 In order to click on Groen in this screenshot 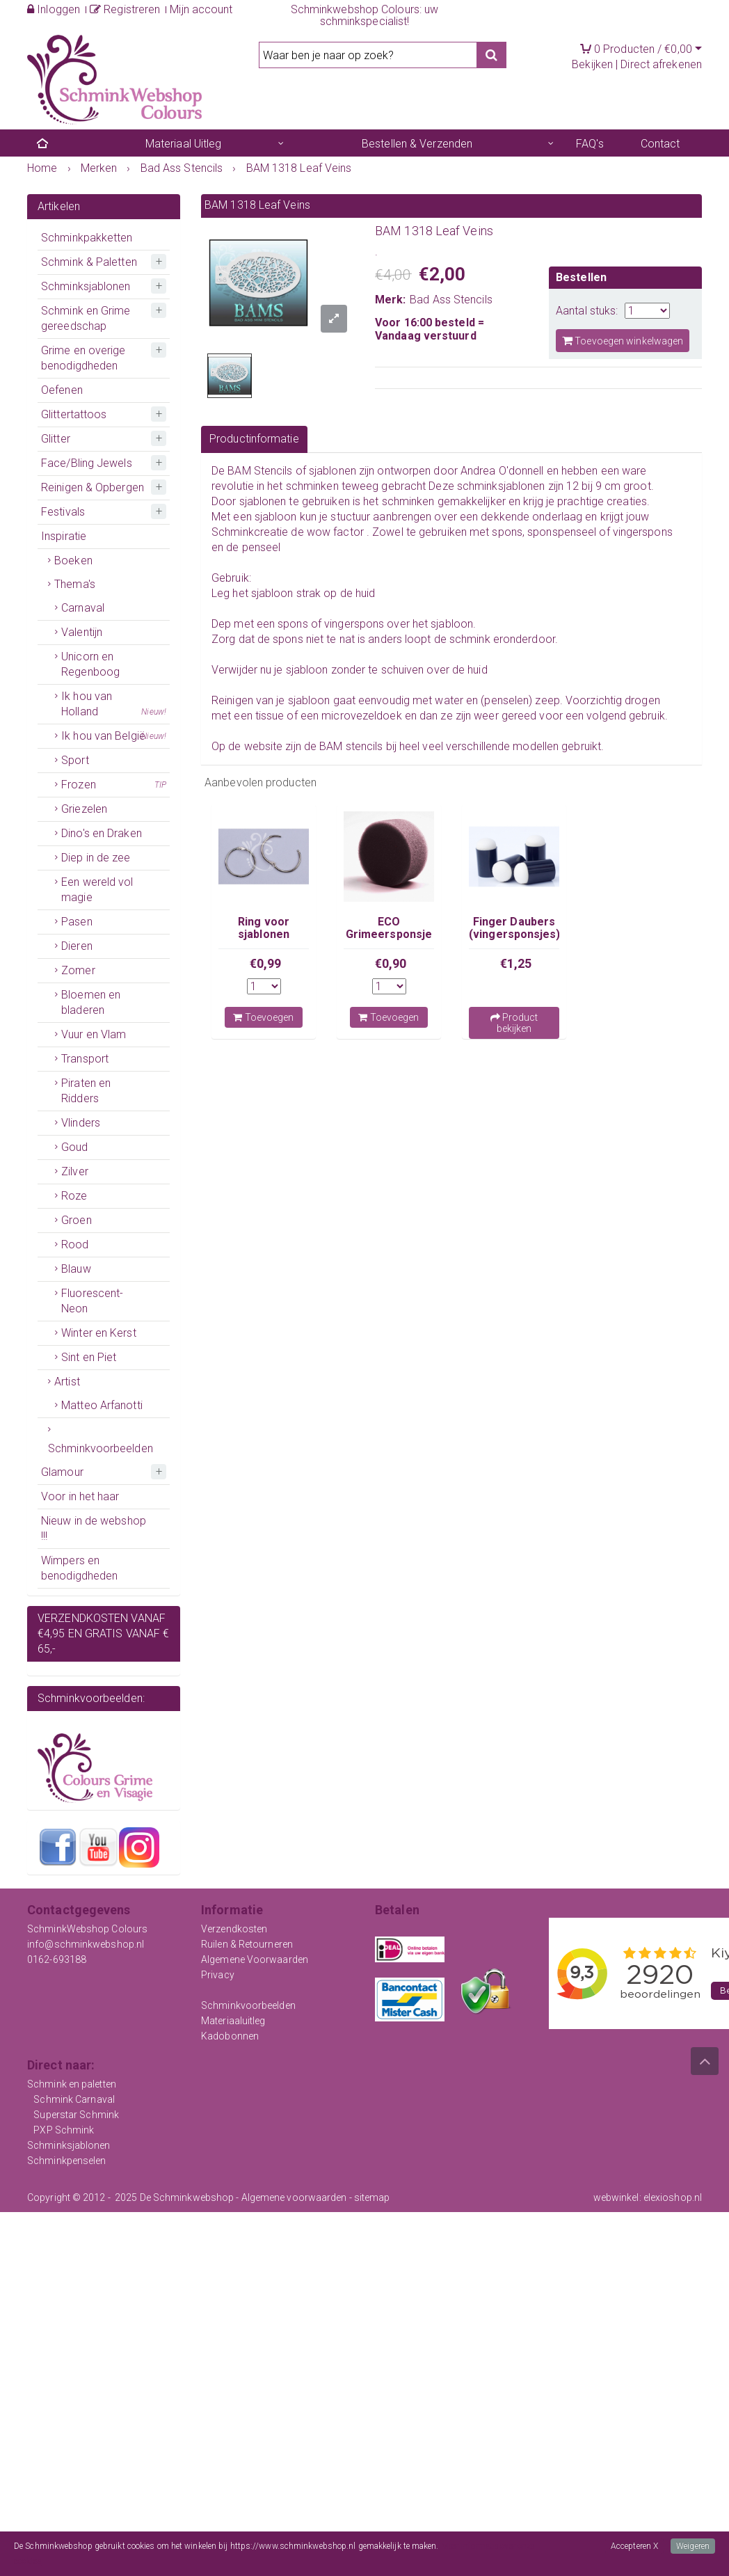, I will do `click(76, 1220)`.